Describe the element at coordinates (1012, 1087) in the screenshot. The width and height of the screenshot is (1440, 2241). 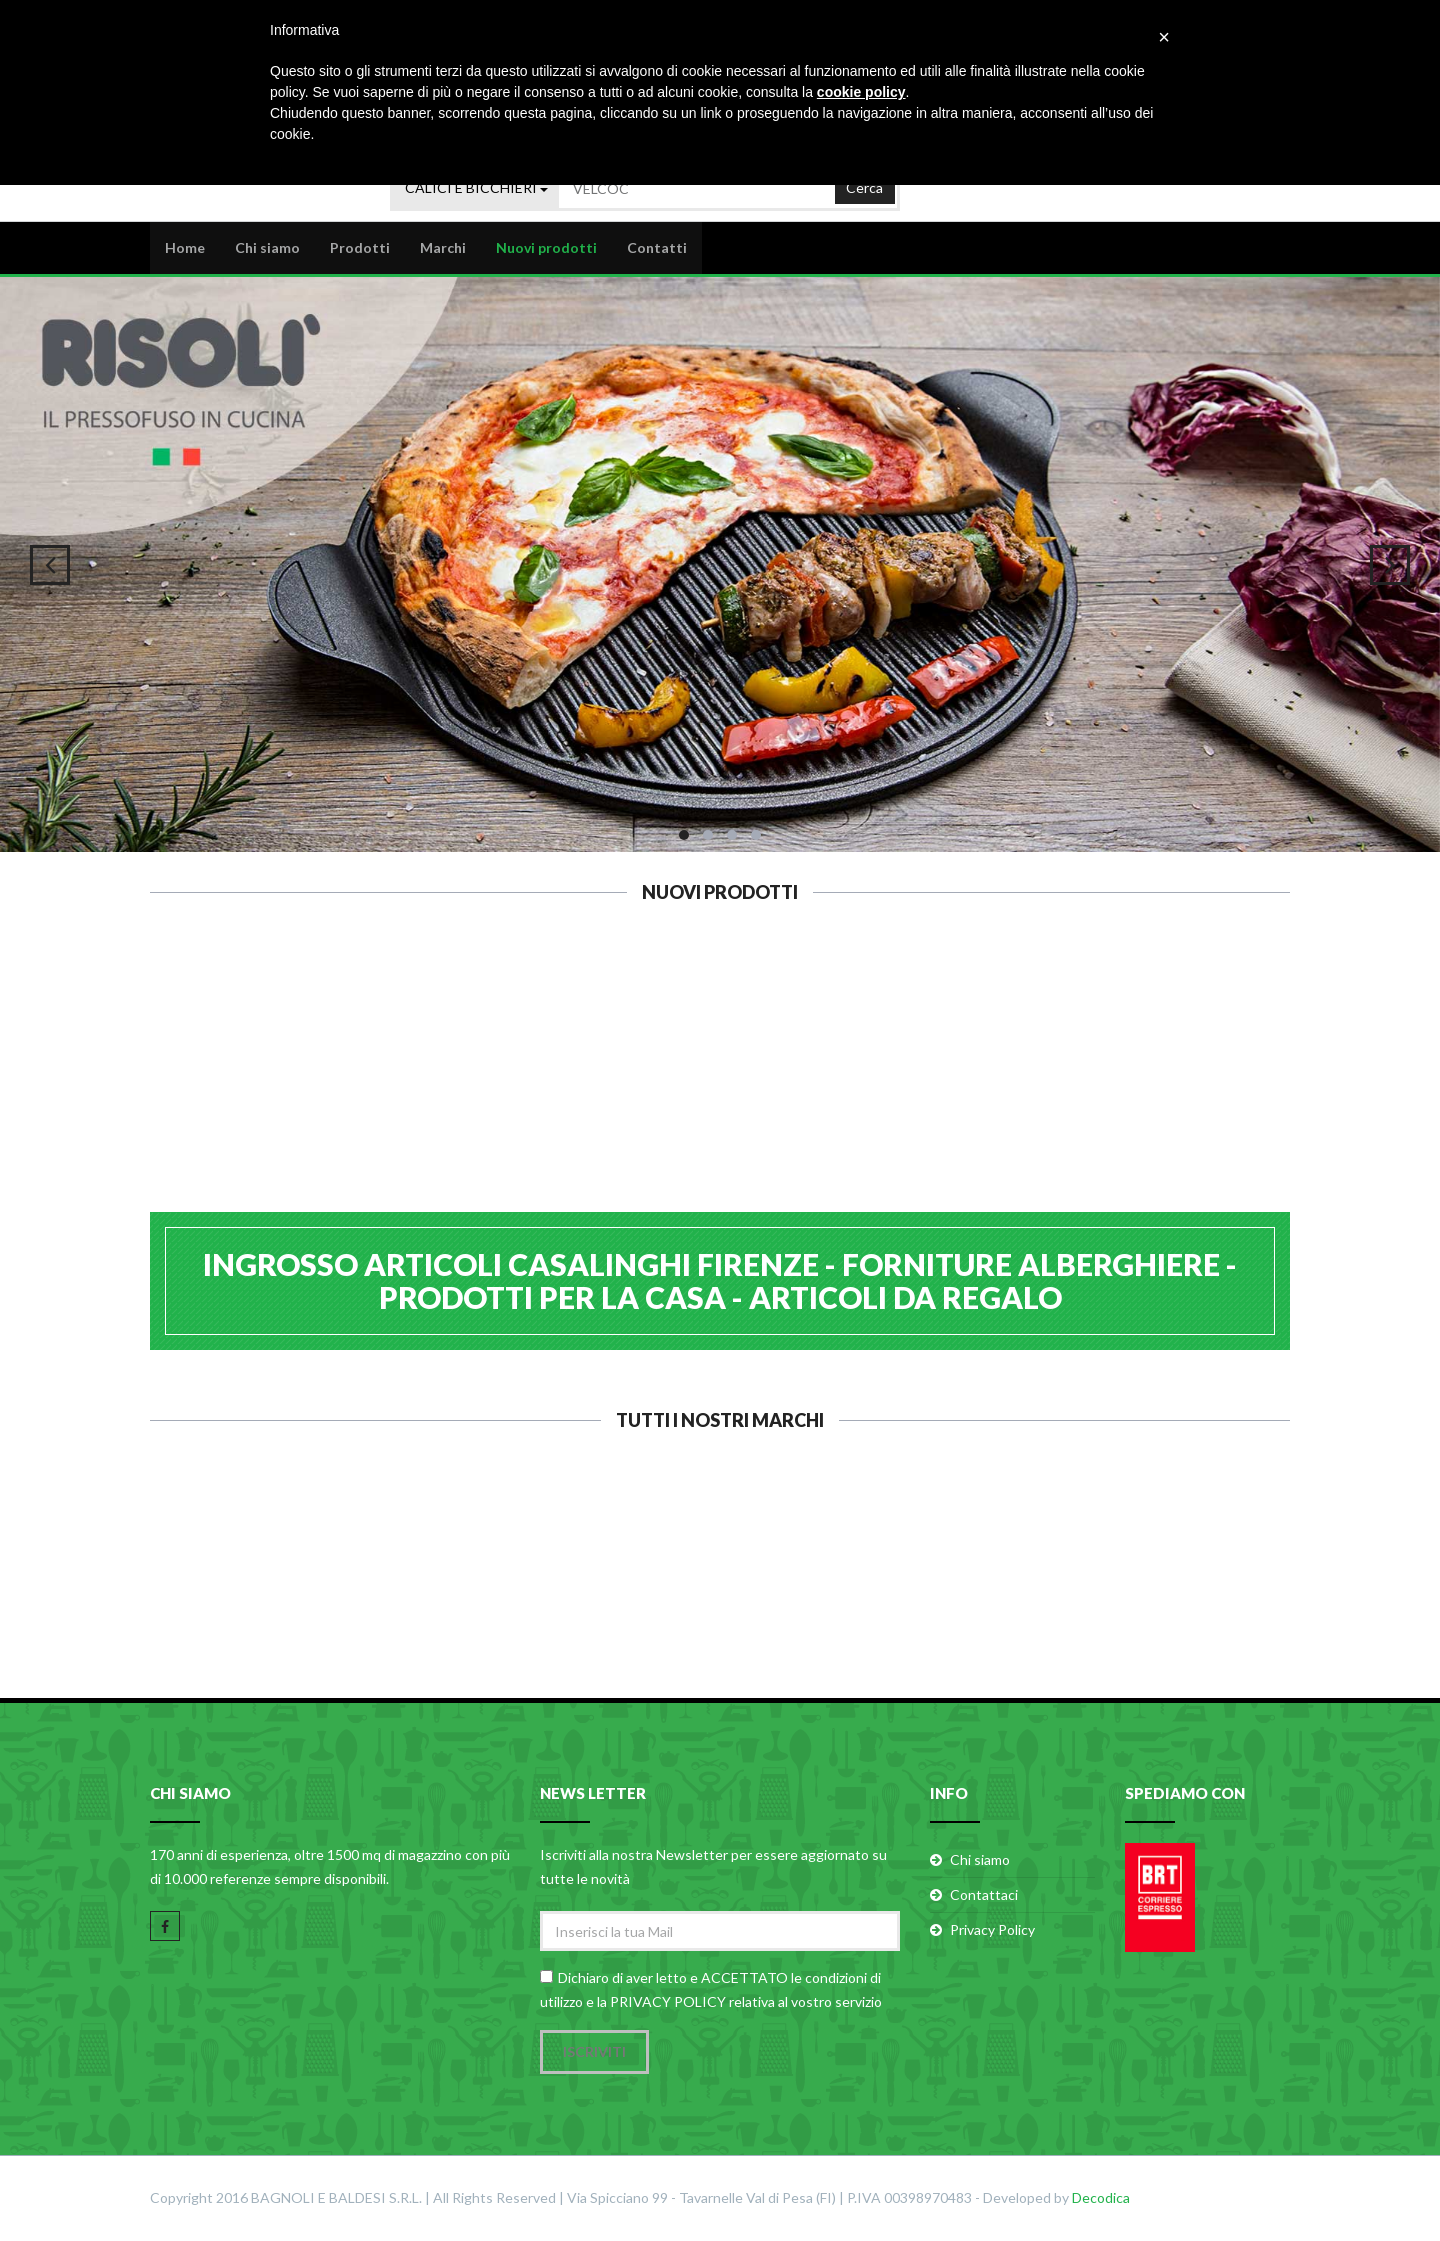
I see `ILSA COLINO A RETE CINESE 20` at that location.